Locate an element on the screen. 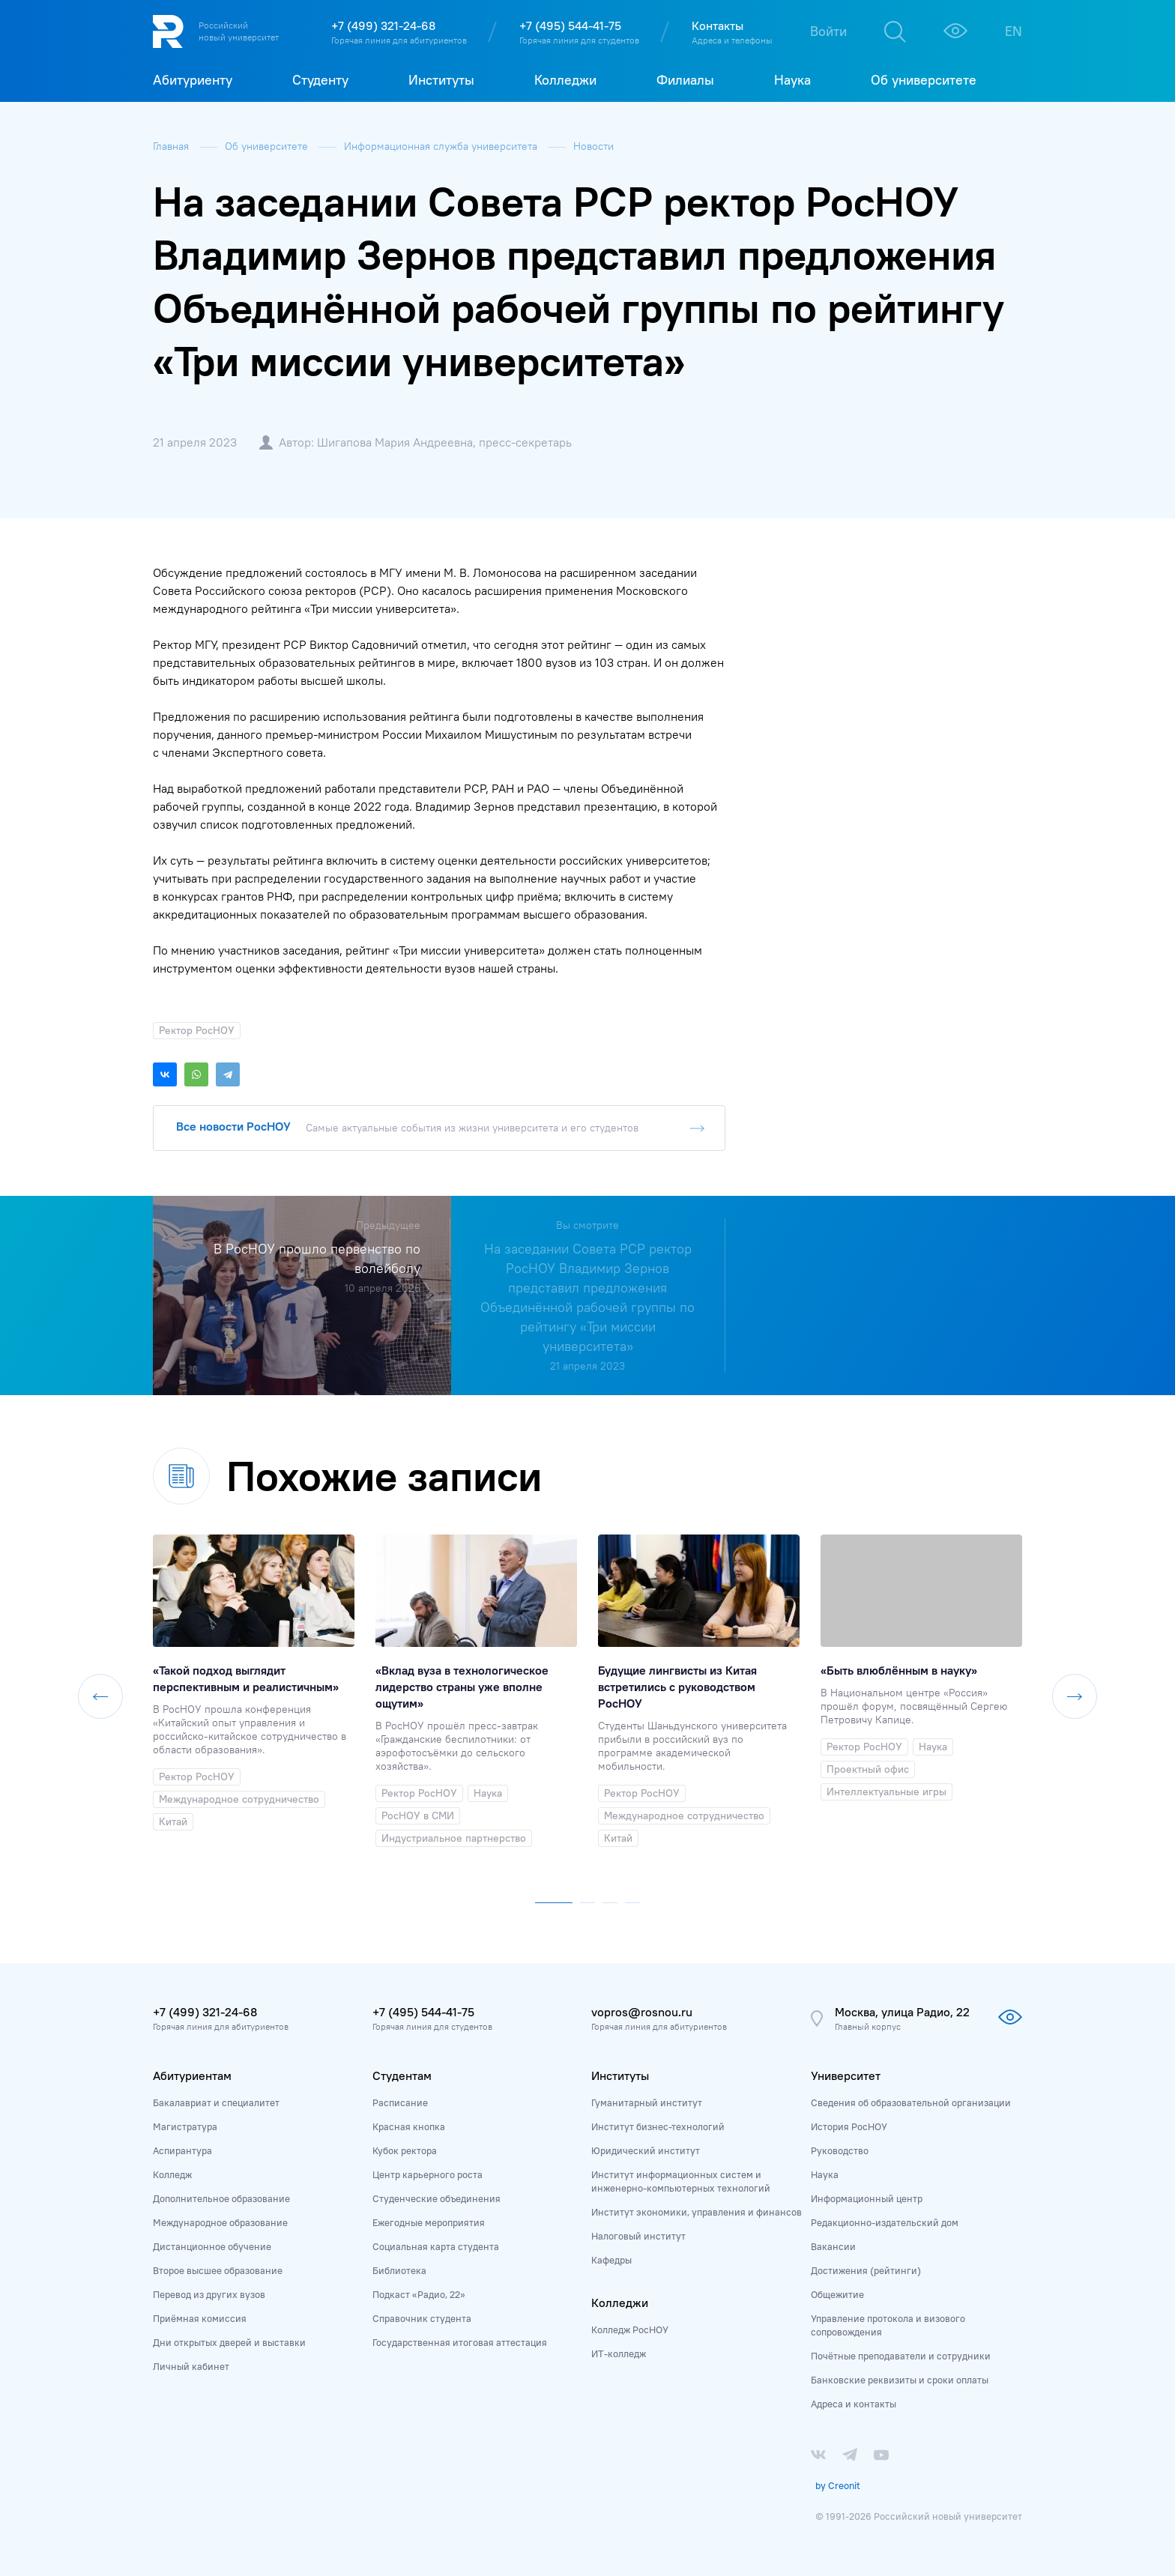 This screenshot has width=1175, height=2576. Подкаст «Радио, 22» is located at coordinates (418, 2294).